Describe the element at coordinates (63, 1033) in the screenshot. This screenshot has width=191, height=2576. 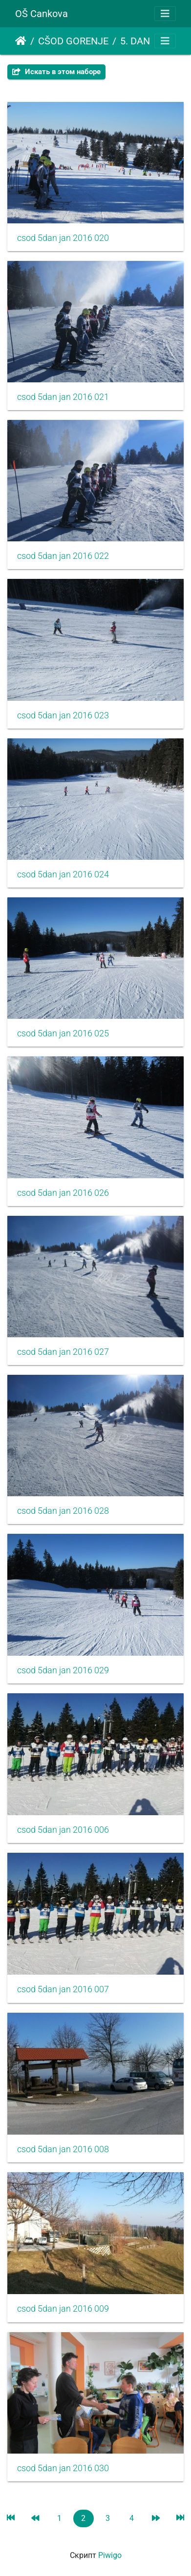
I see `csod 5dan jan 2016 025` at that location.